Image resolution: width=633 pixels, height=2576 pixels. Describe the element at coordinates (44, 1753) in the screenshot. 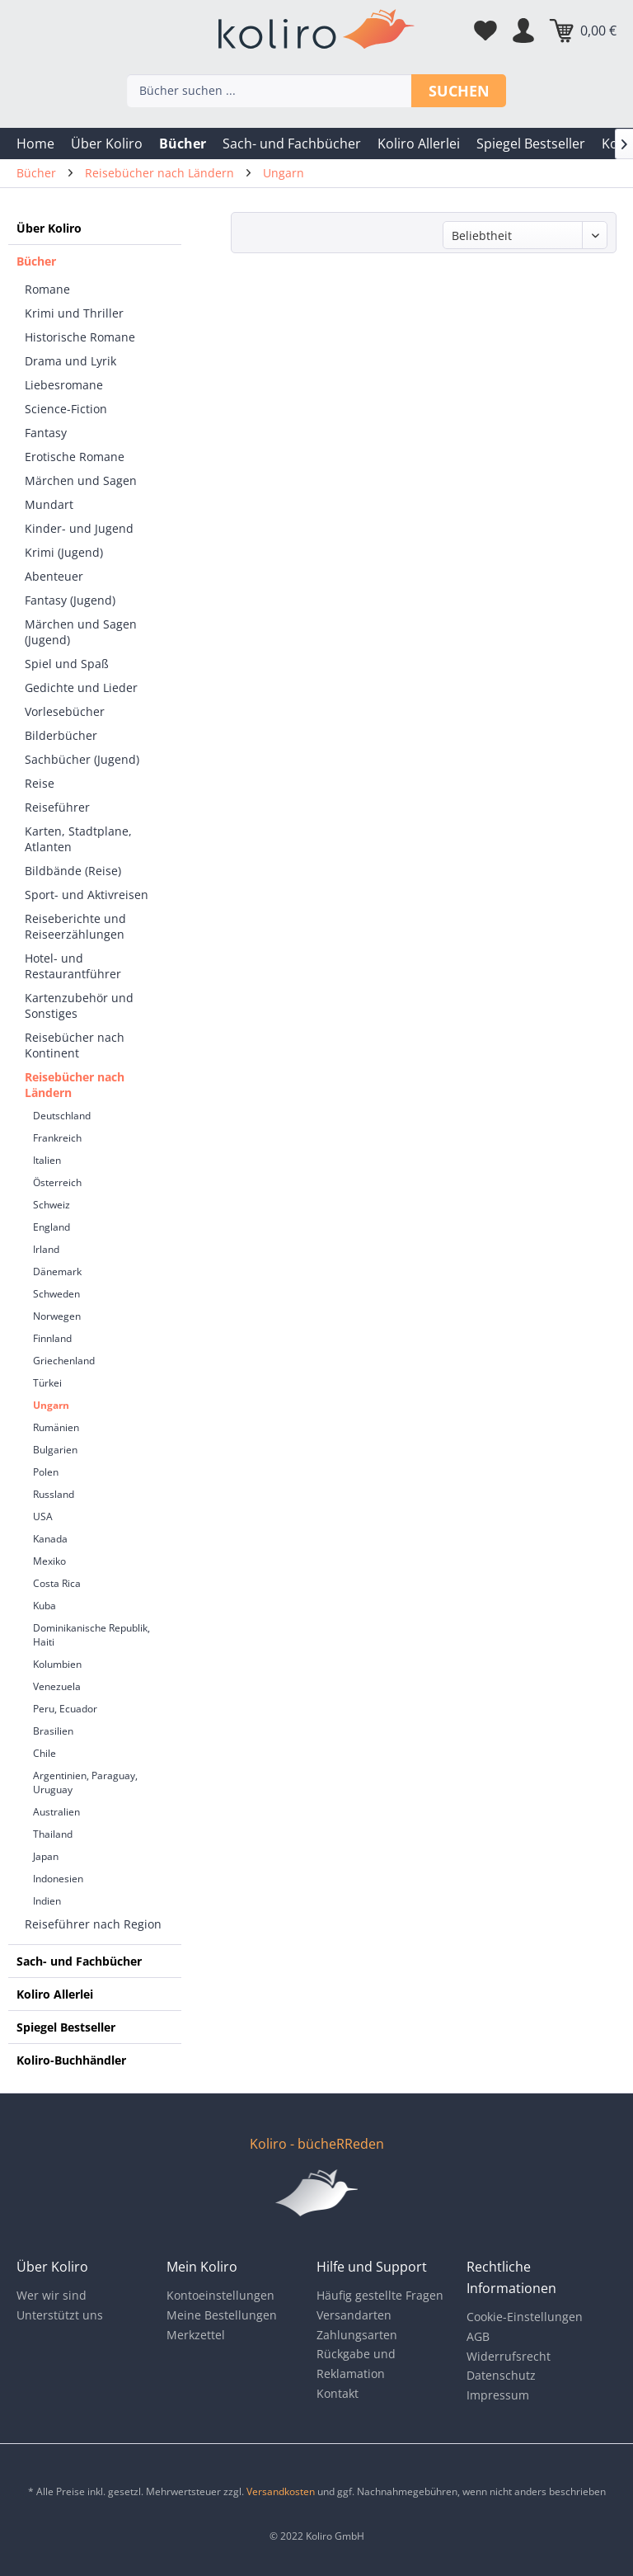

I see `Chile` at that location.